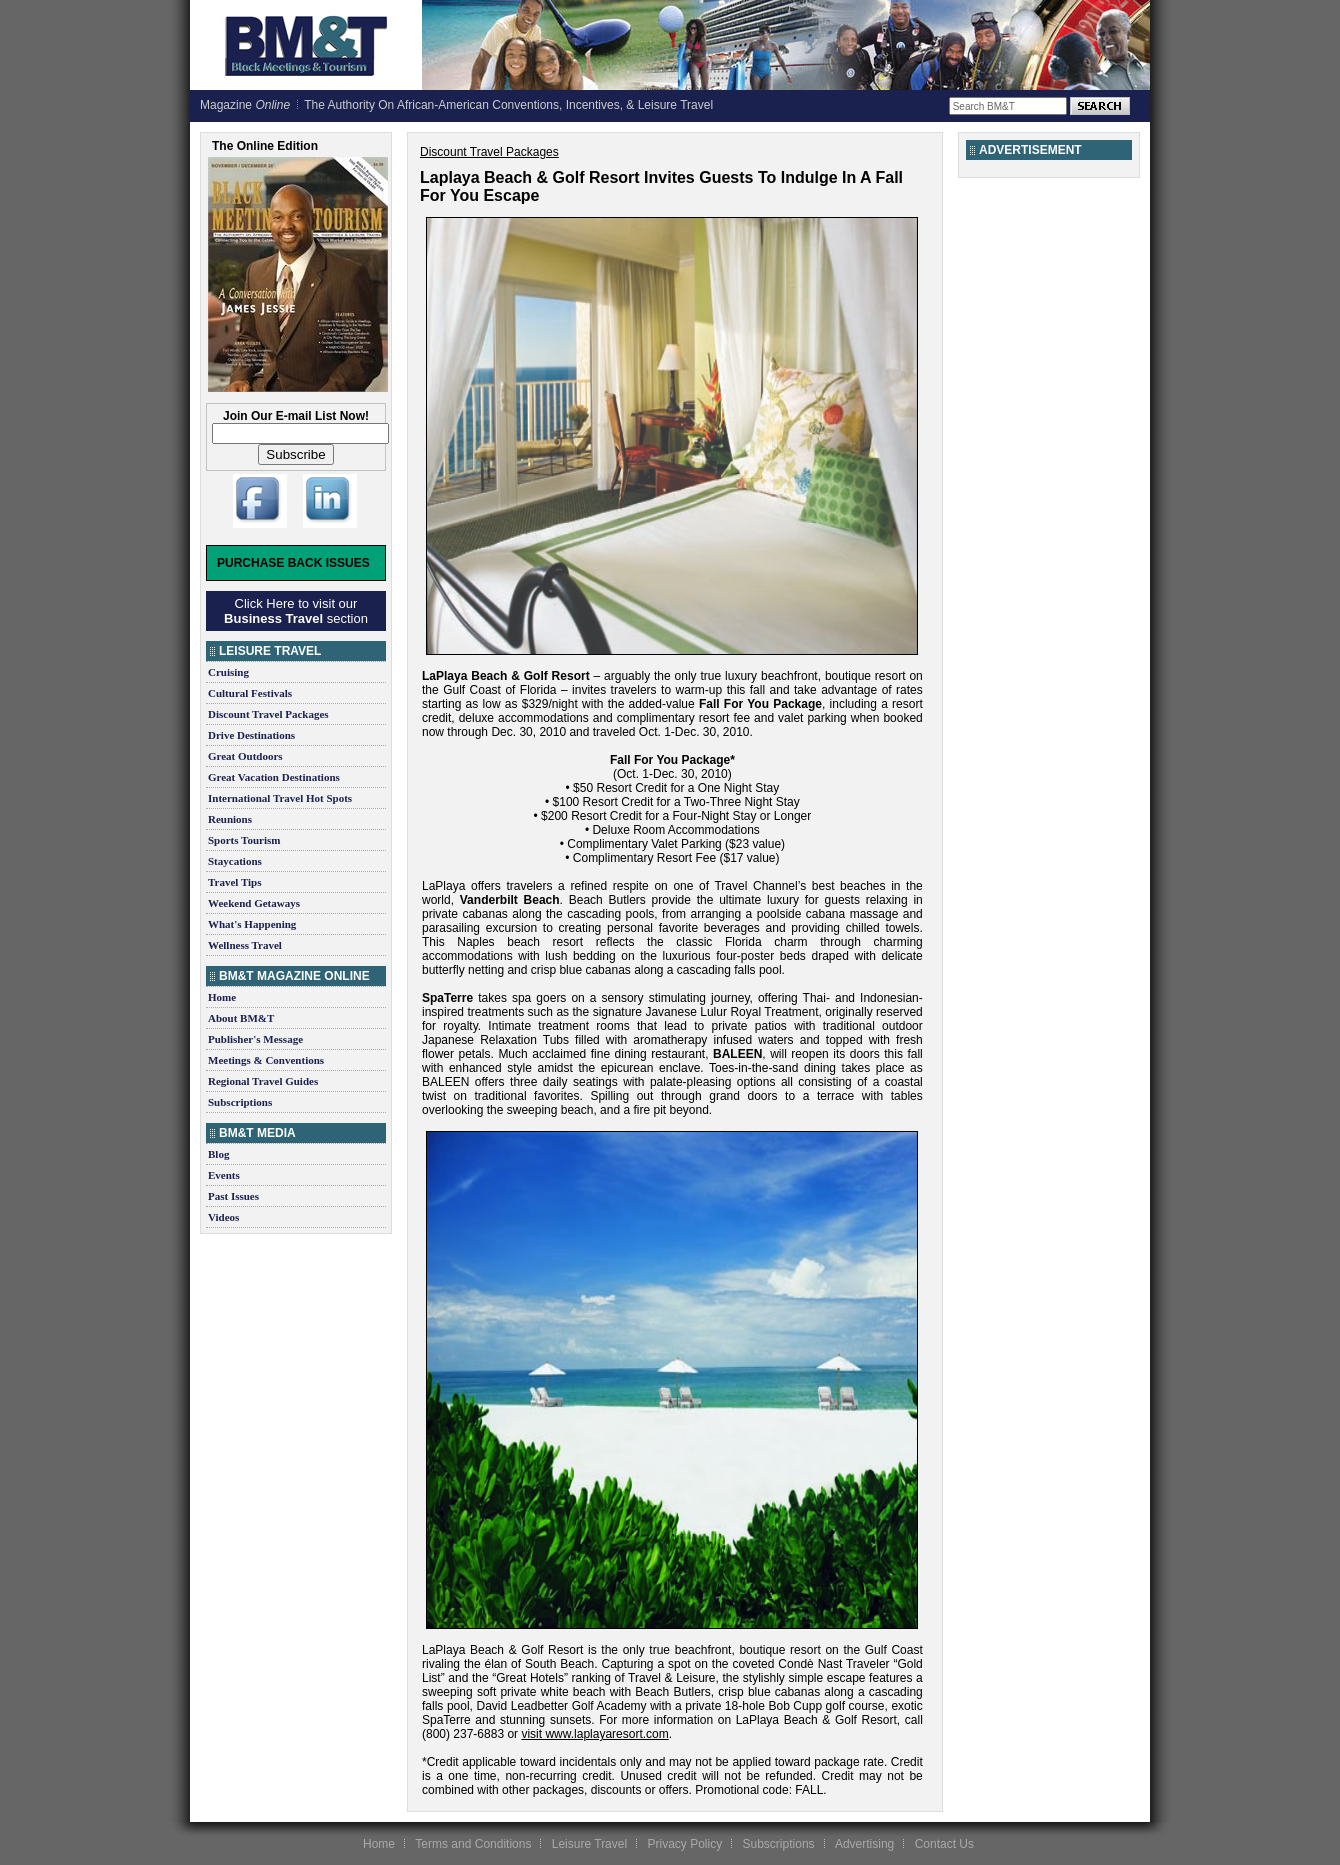 The image size is (1340, 1865). Describe the element at coordinates (944, 1844) in the screenshot. I see `Contact Us` at that location.